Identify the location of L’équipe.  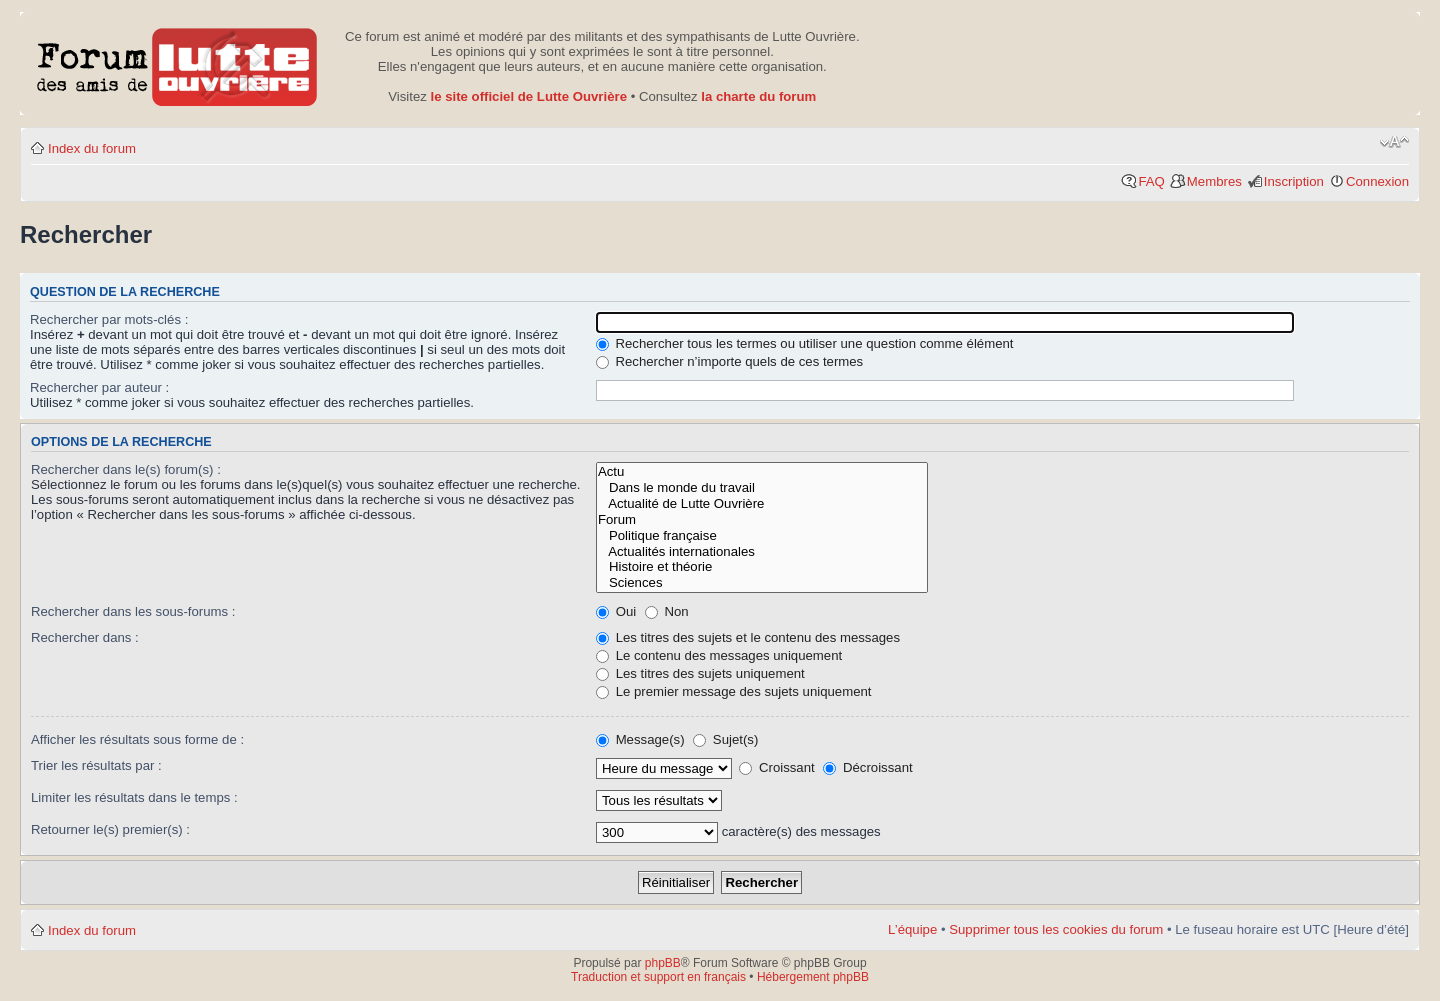
(912, 929).